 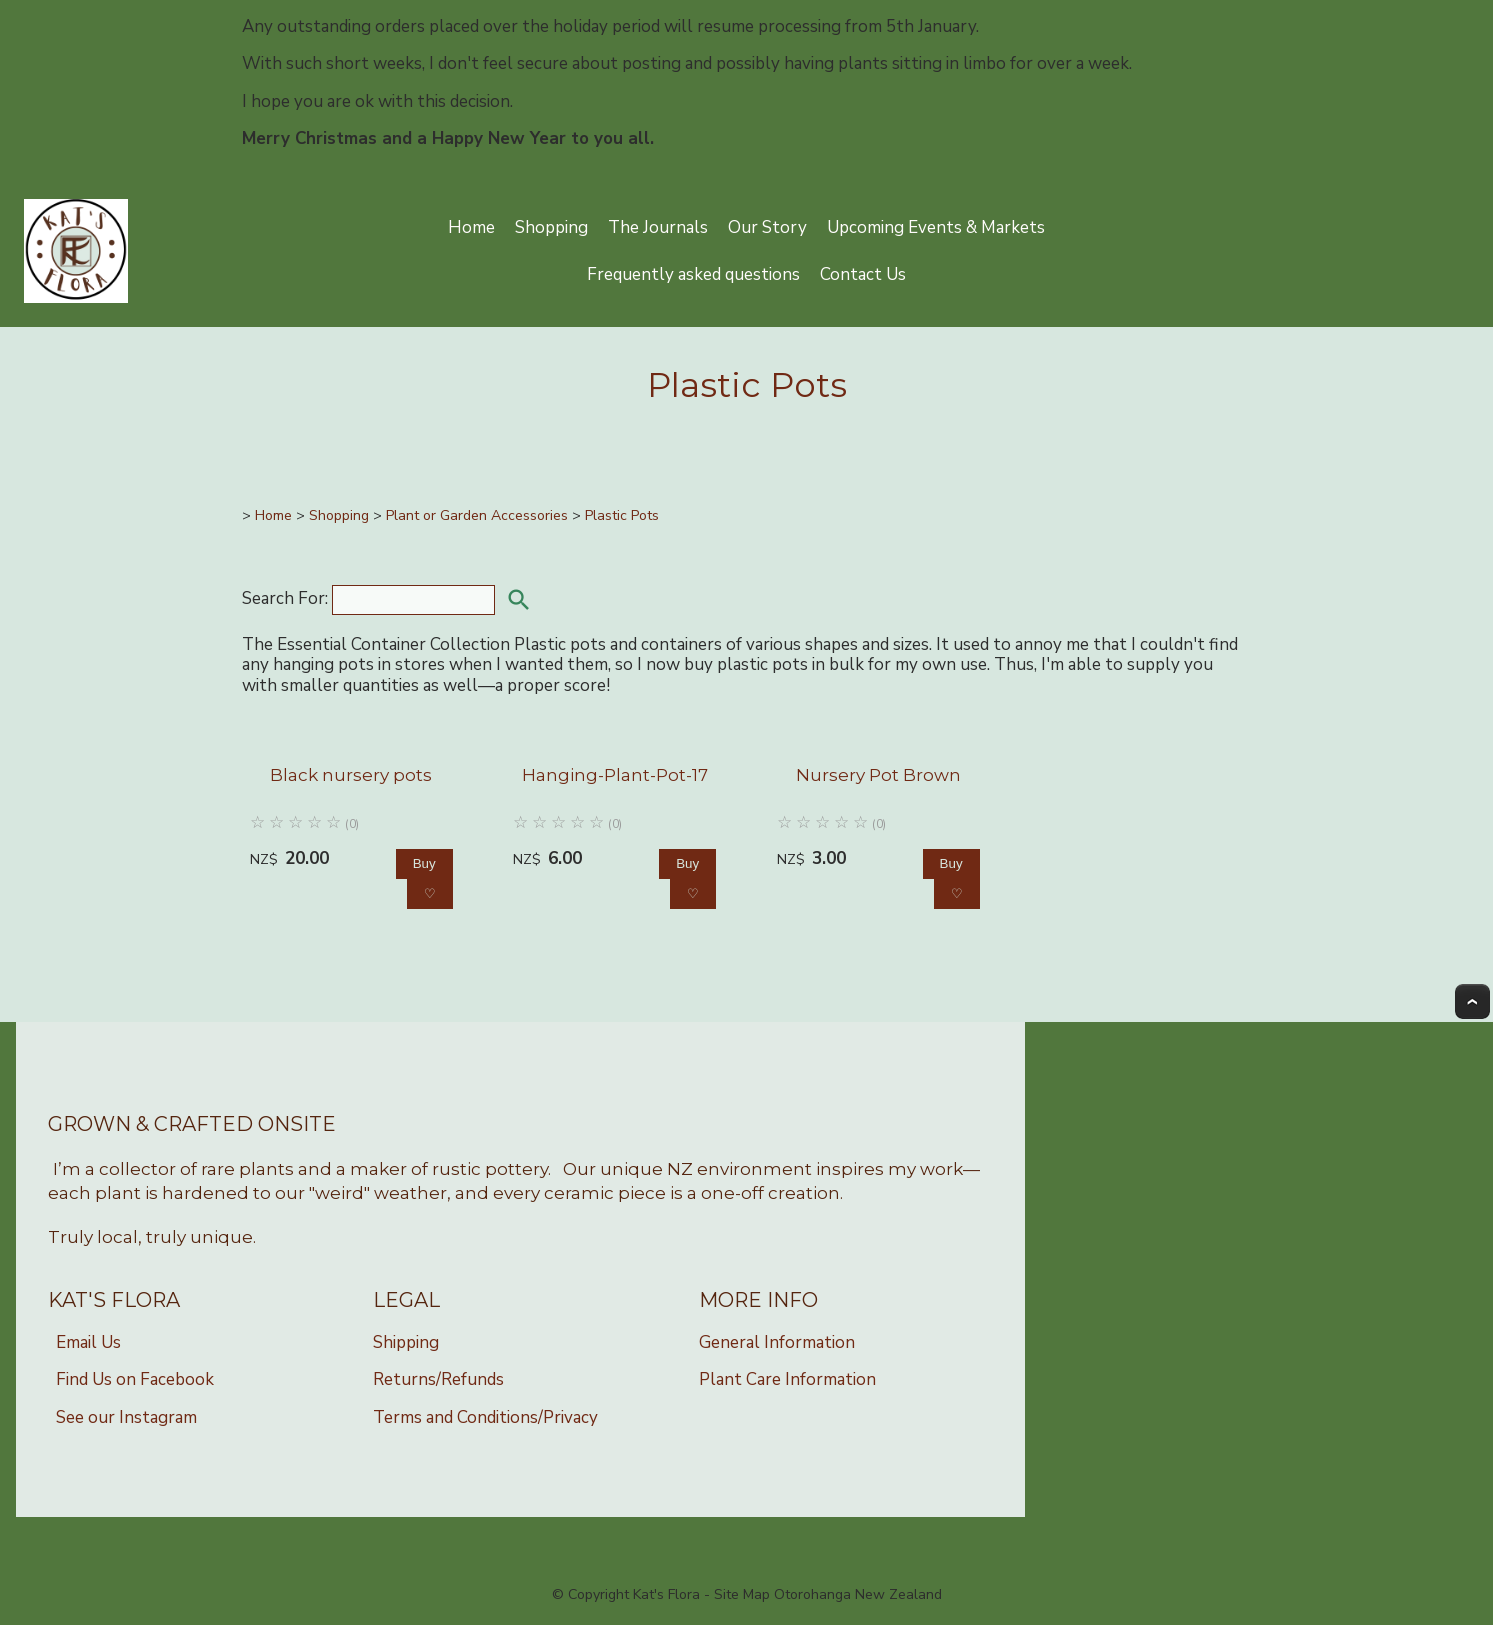 I want to click on Kat's Flora, so click(x=666, y=1594).